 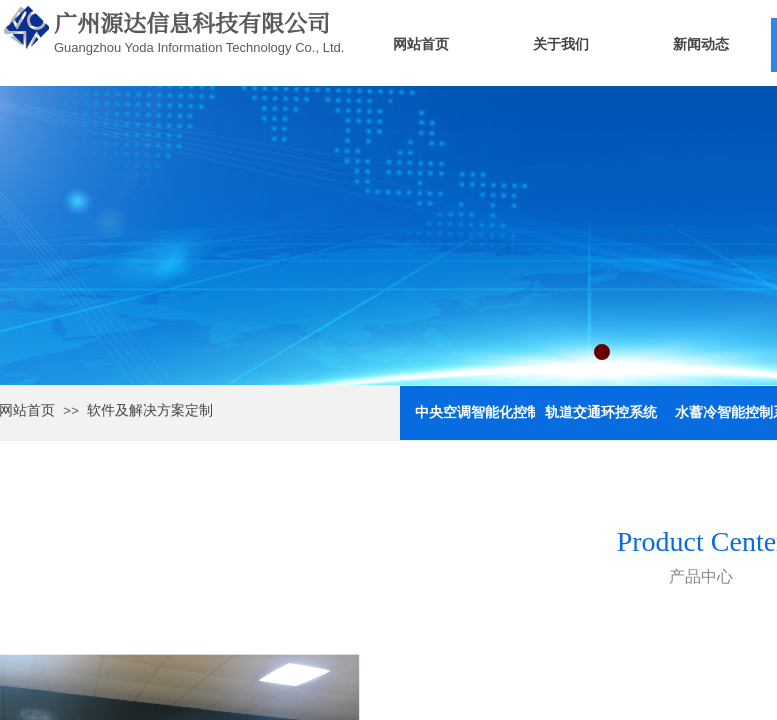 What do you see at coordinates (561, 44) in the screenshot?
I see `关于我们` at bounding box center [561, 44].